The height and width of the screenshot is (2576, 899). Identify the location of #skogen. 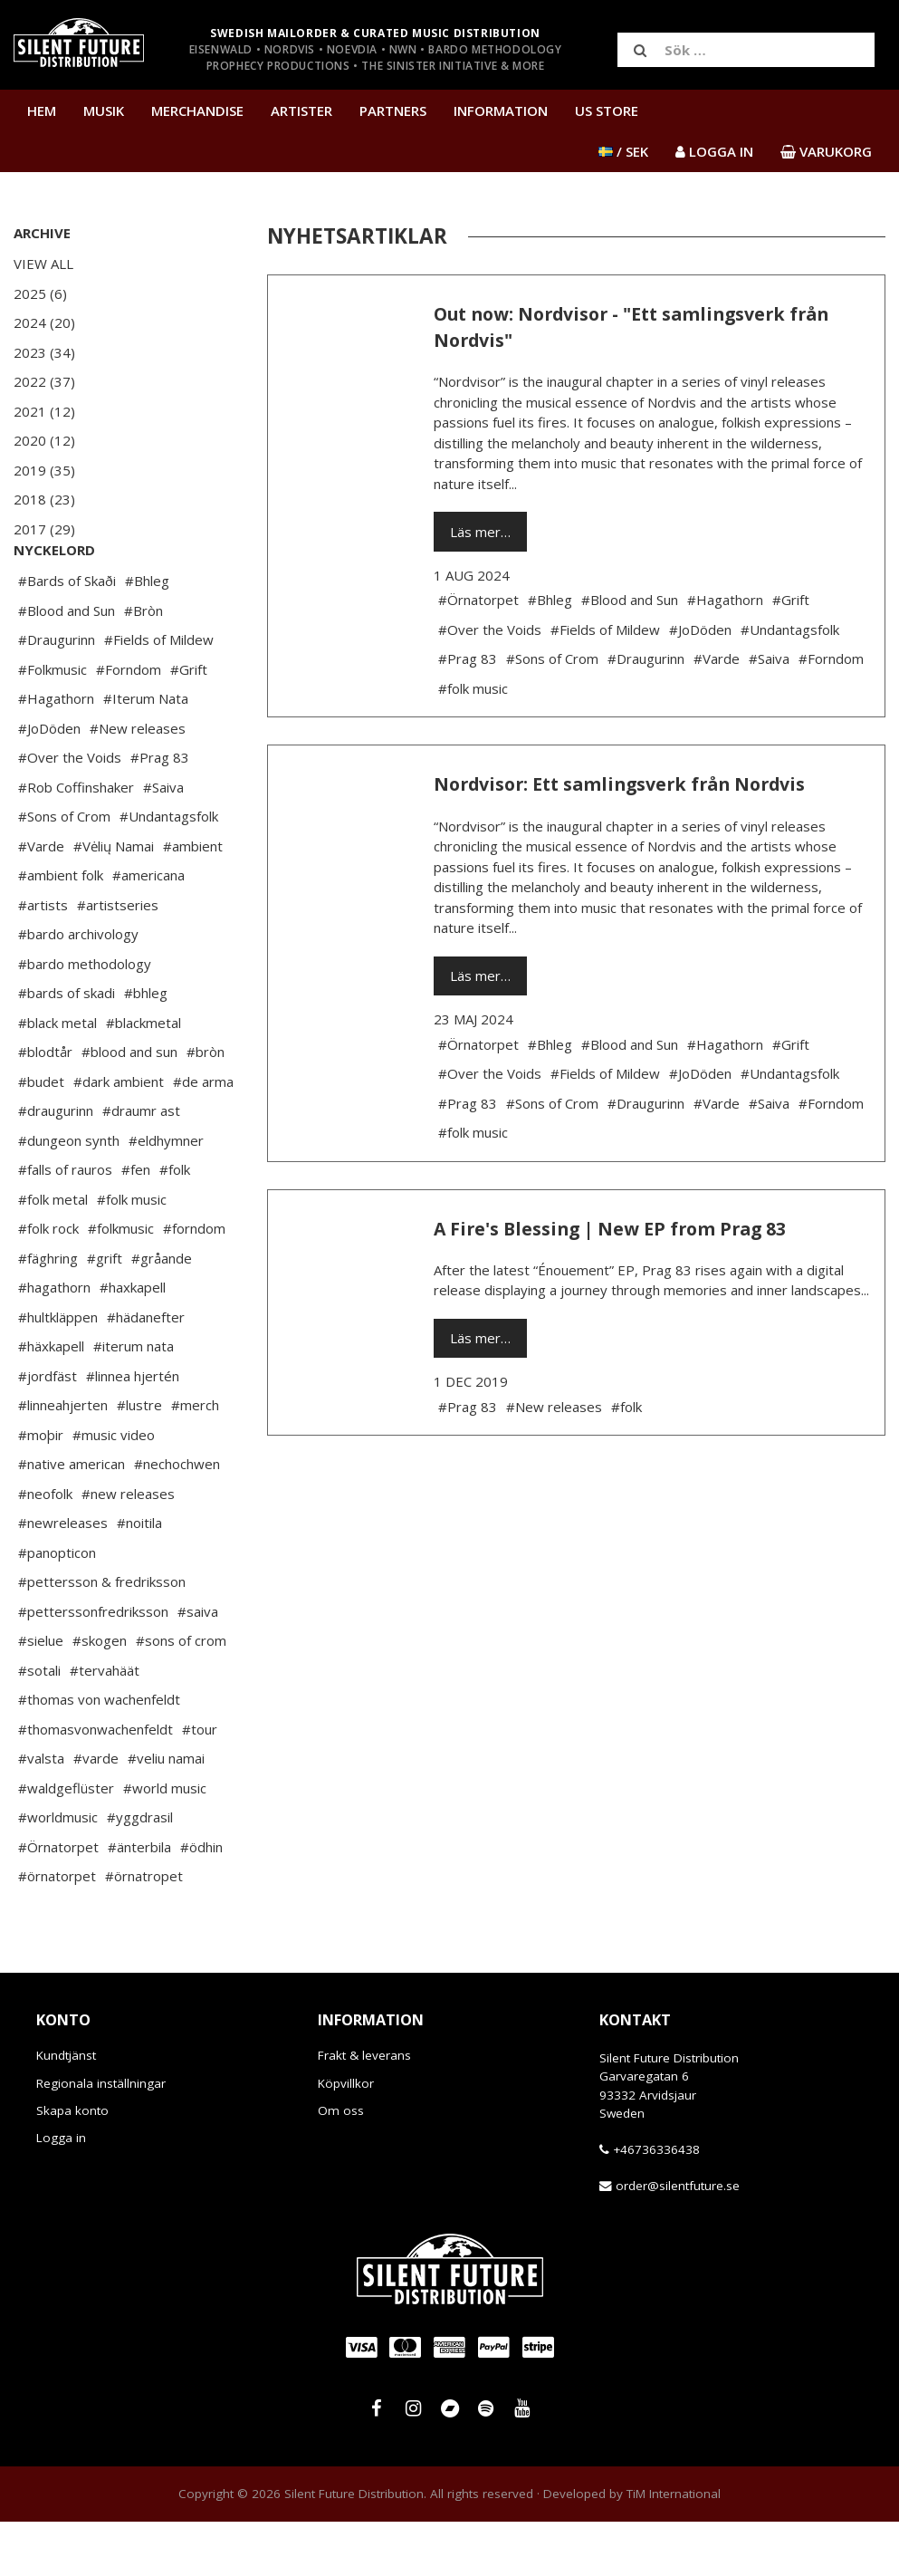
(99, 1695).